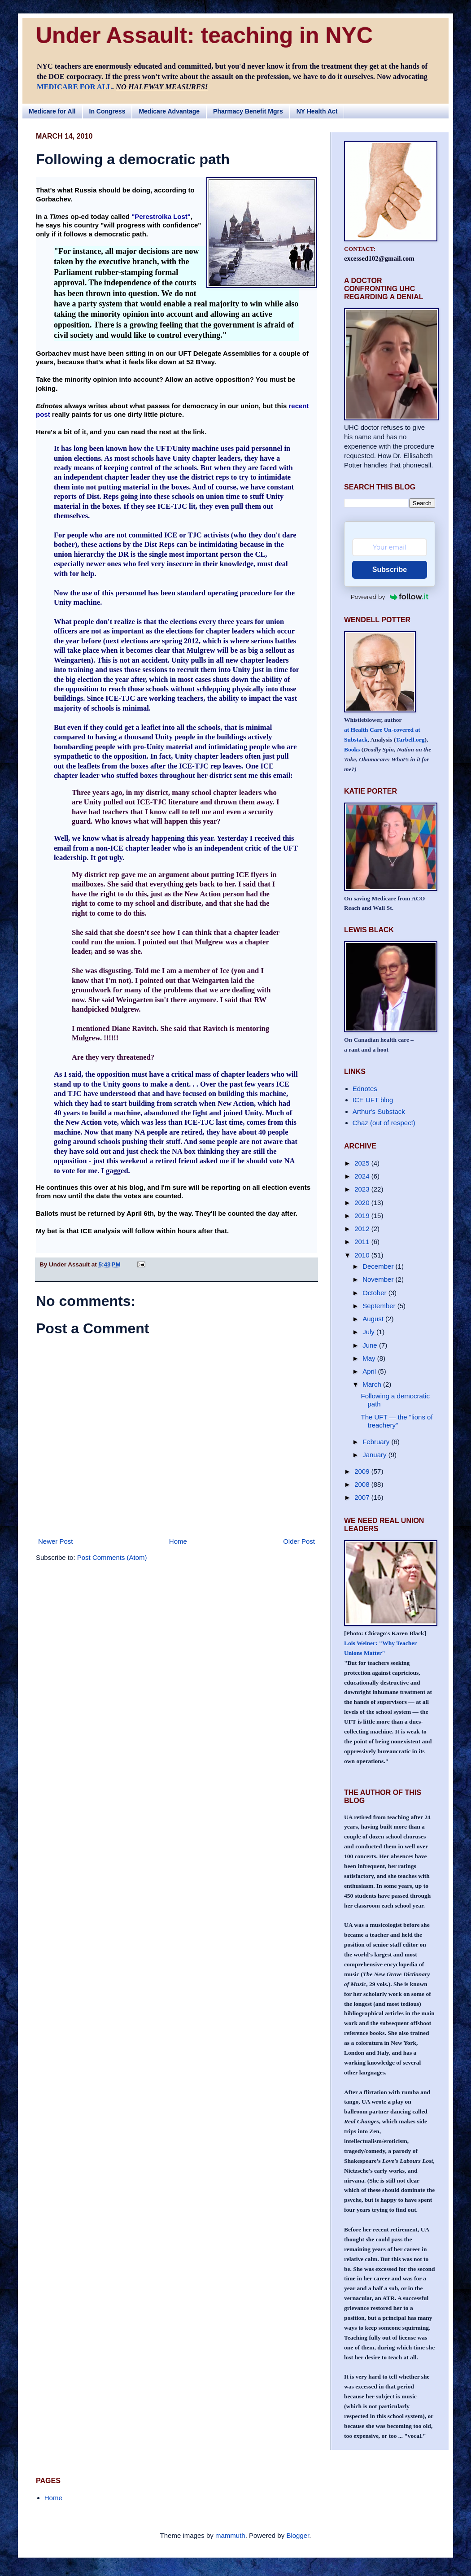  Describe the element at coordinates (297, 2535) in the screenshot. I see `Blogger` at that location.